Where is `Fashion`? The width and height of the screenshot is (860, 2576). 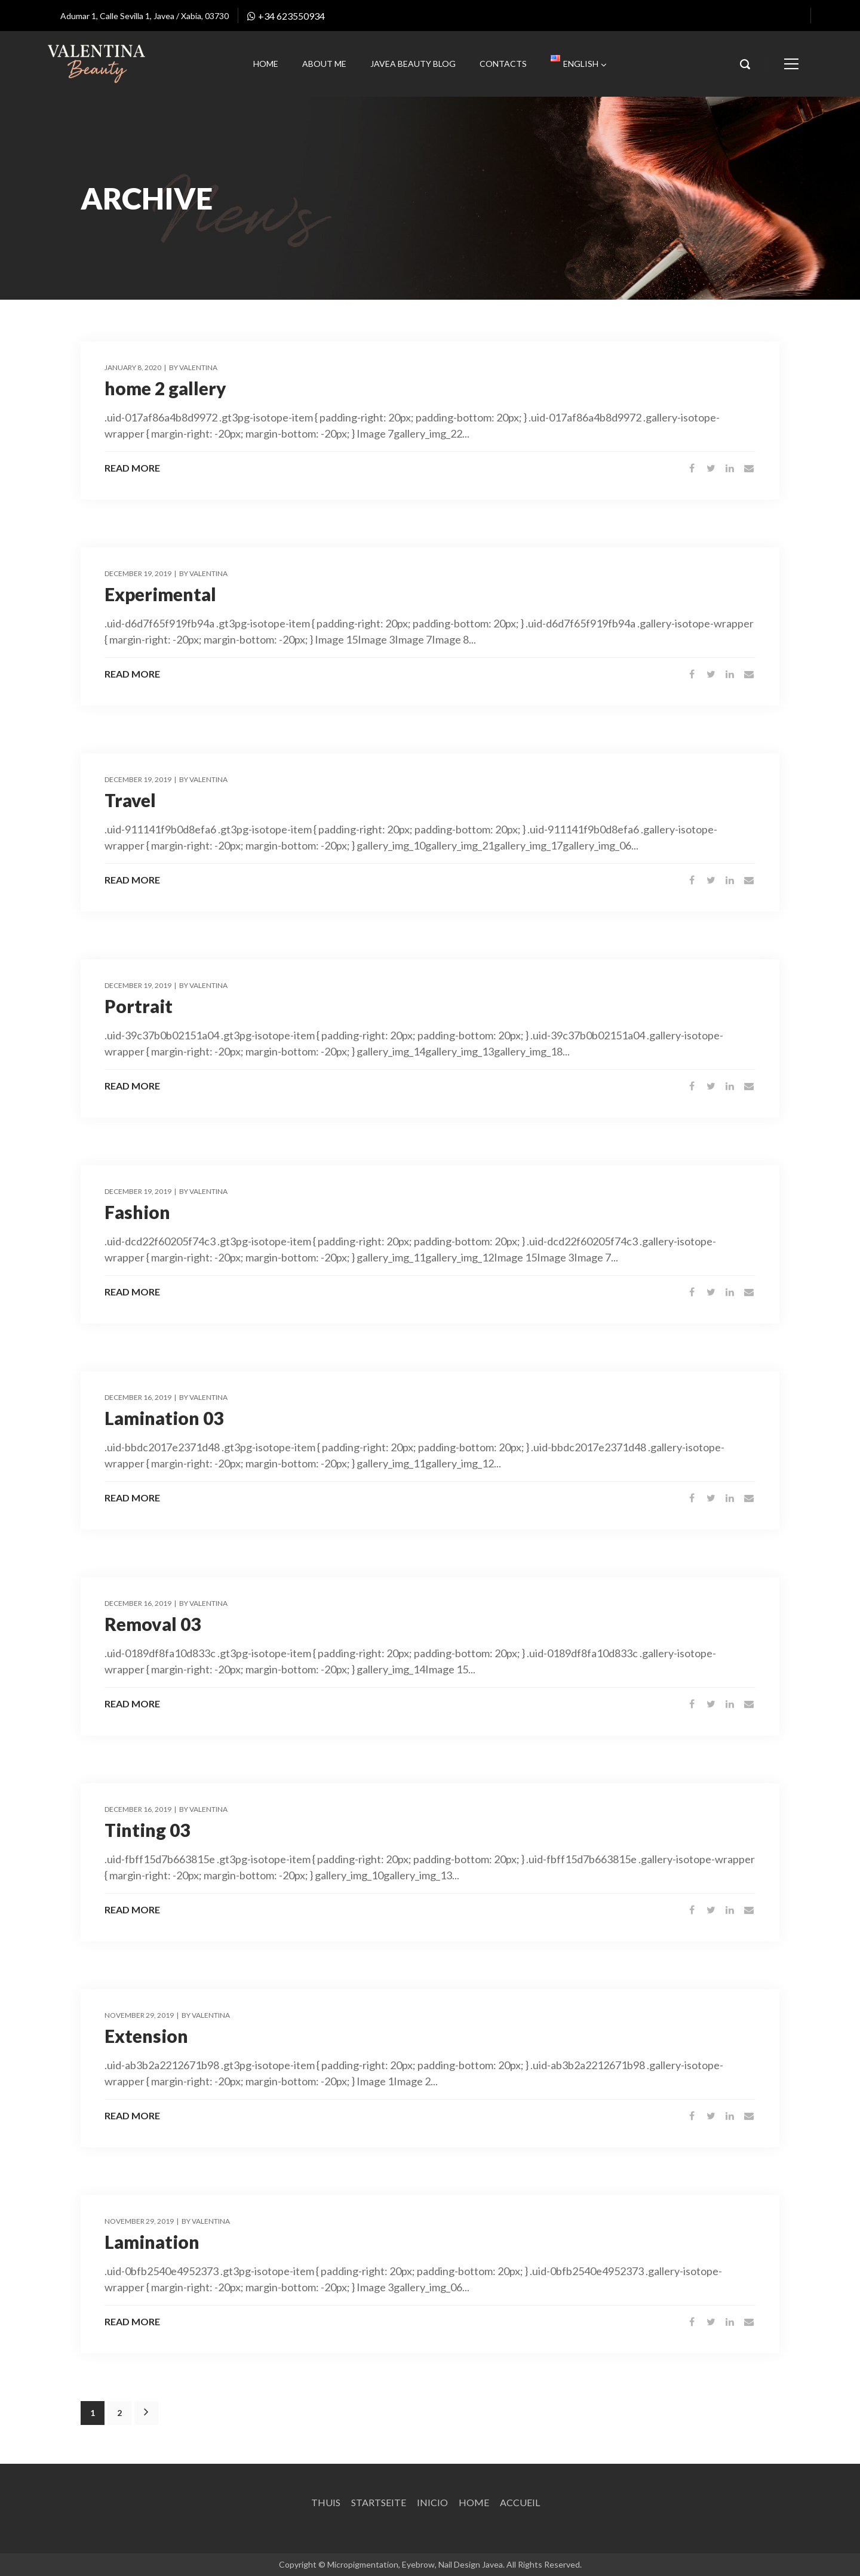 Fashion is located at coordinates (137, 1212).